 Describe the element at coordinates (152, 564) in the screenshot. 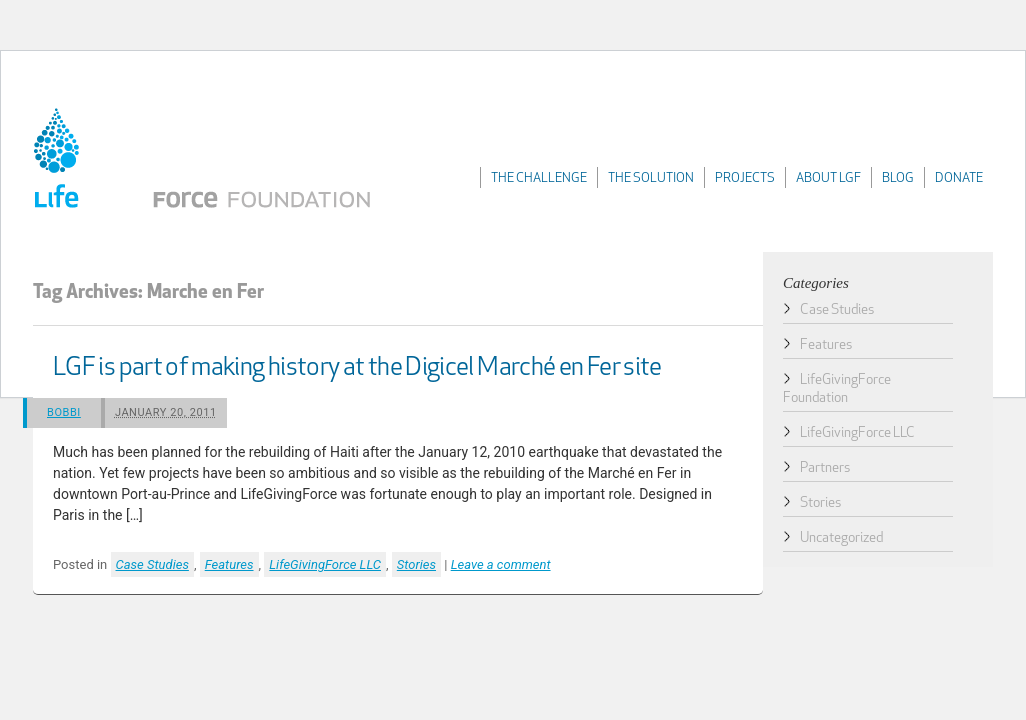

I see `Case Studies` at that location.